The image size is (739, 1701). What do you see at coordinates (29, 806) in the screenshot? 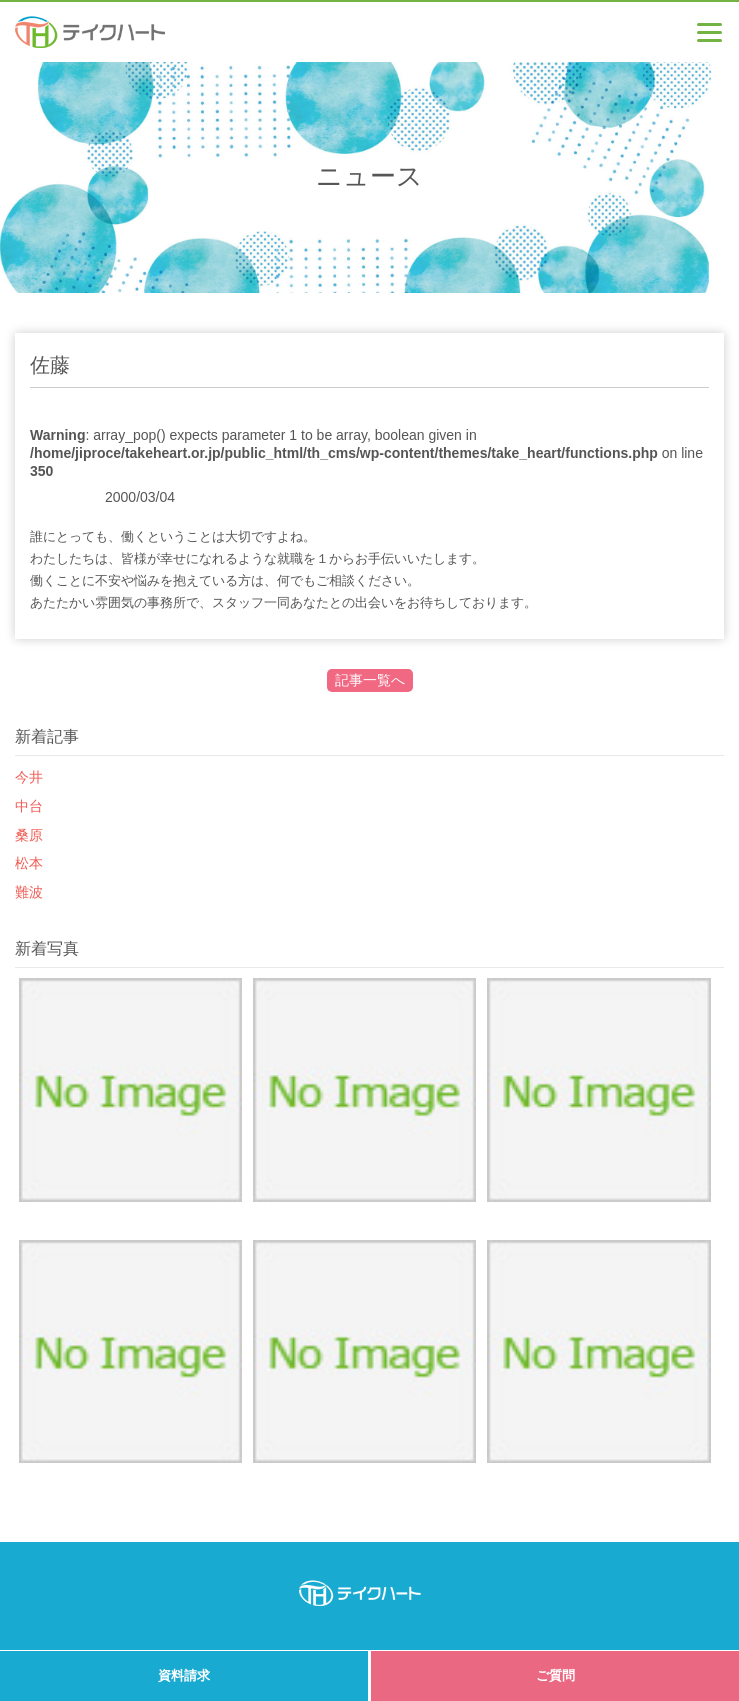
I see `中台` at bounding box center [29, 806].